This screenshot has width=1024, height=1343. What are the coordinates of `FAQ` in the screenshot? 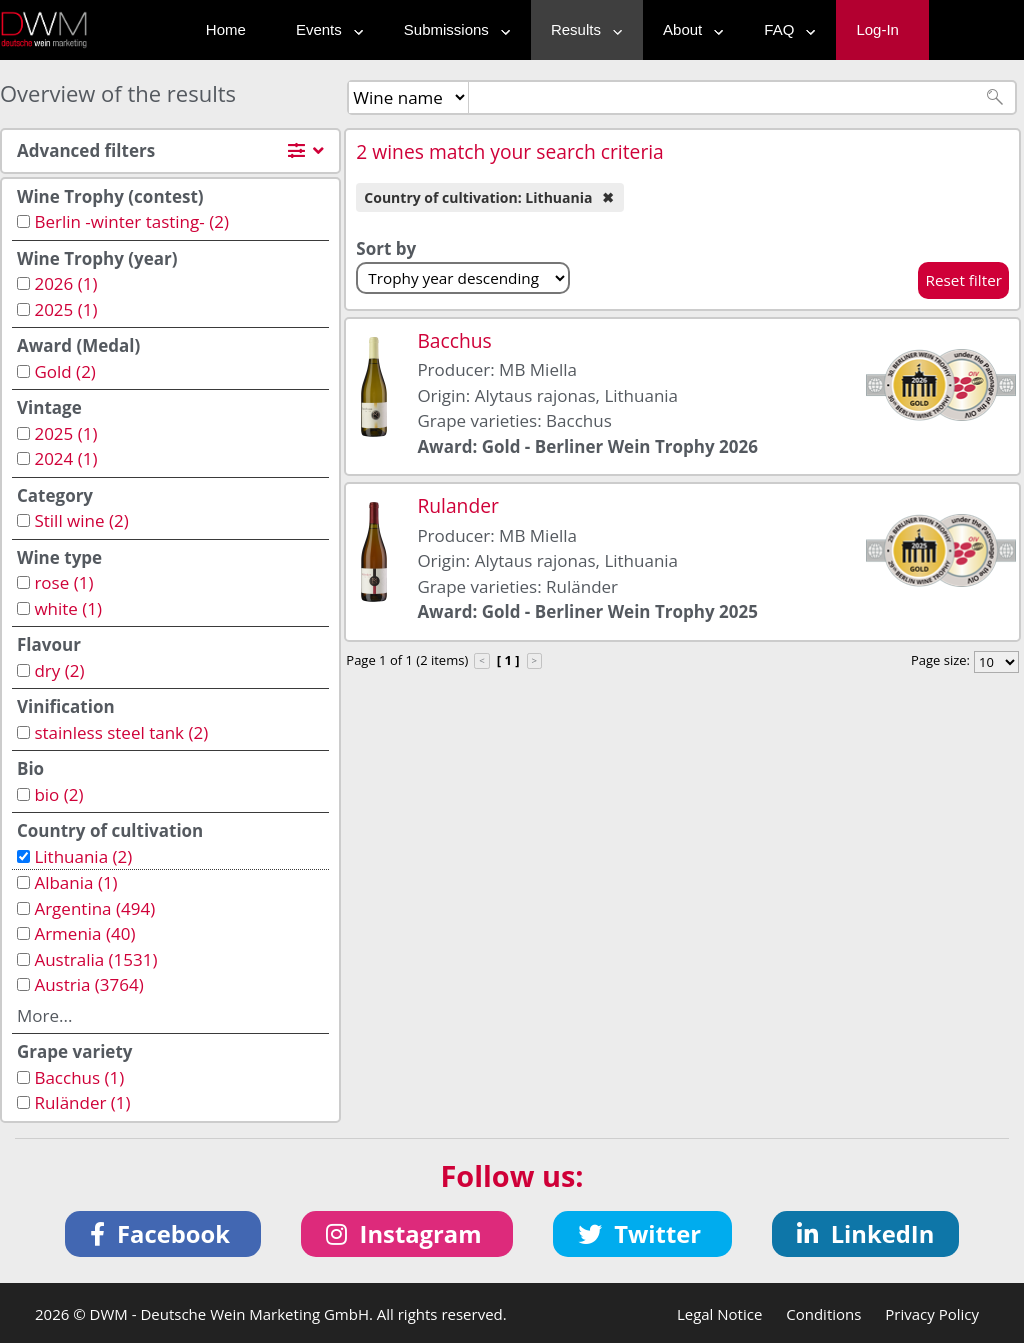 It's located at (785, 29).